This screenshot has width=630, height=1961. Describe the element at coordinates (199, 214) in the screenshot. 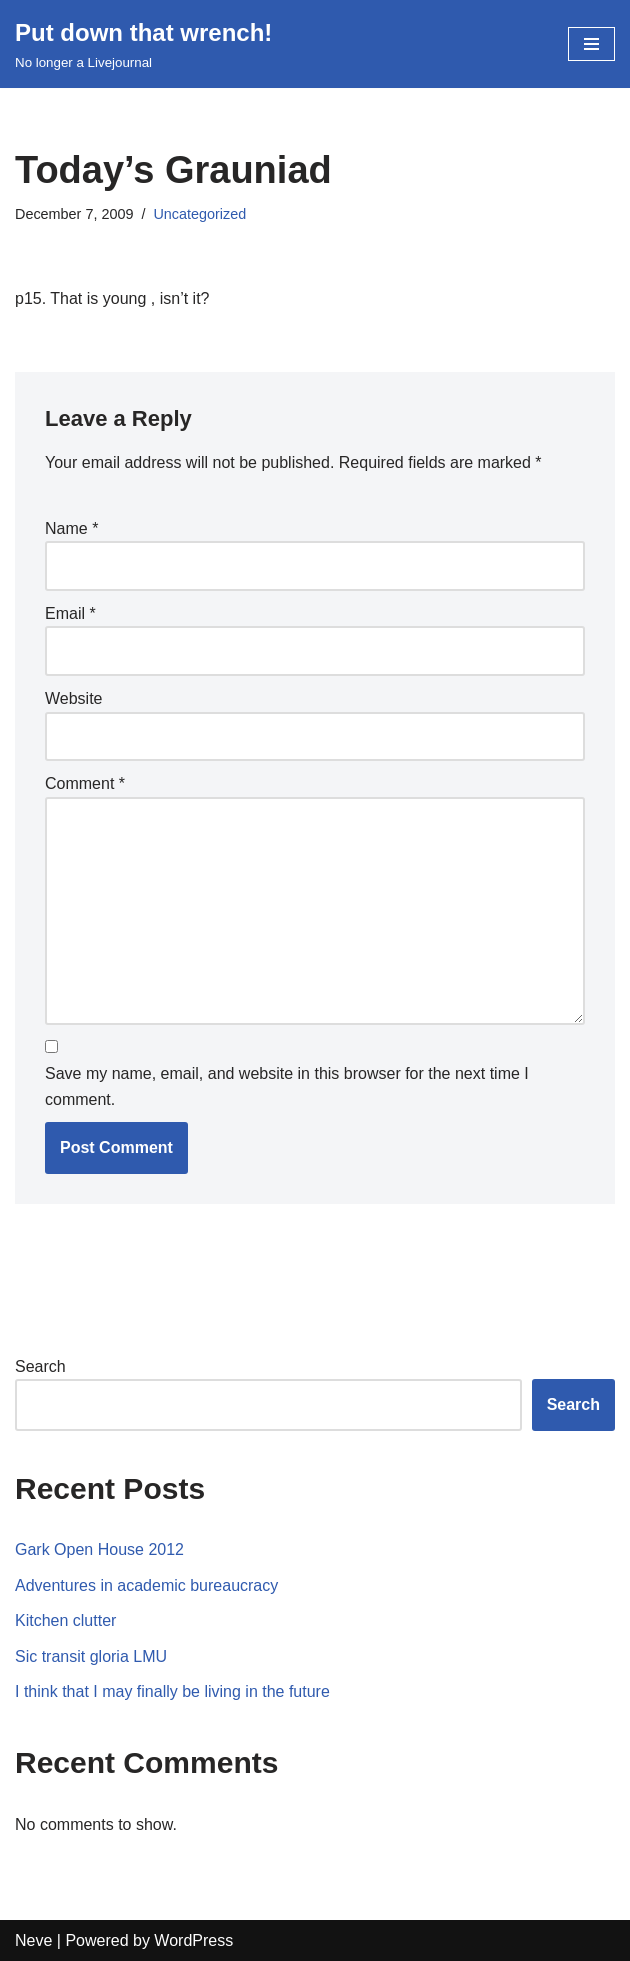

I see `Uncategorized` at that location.